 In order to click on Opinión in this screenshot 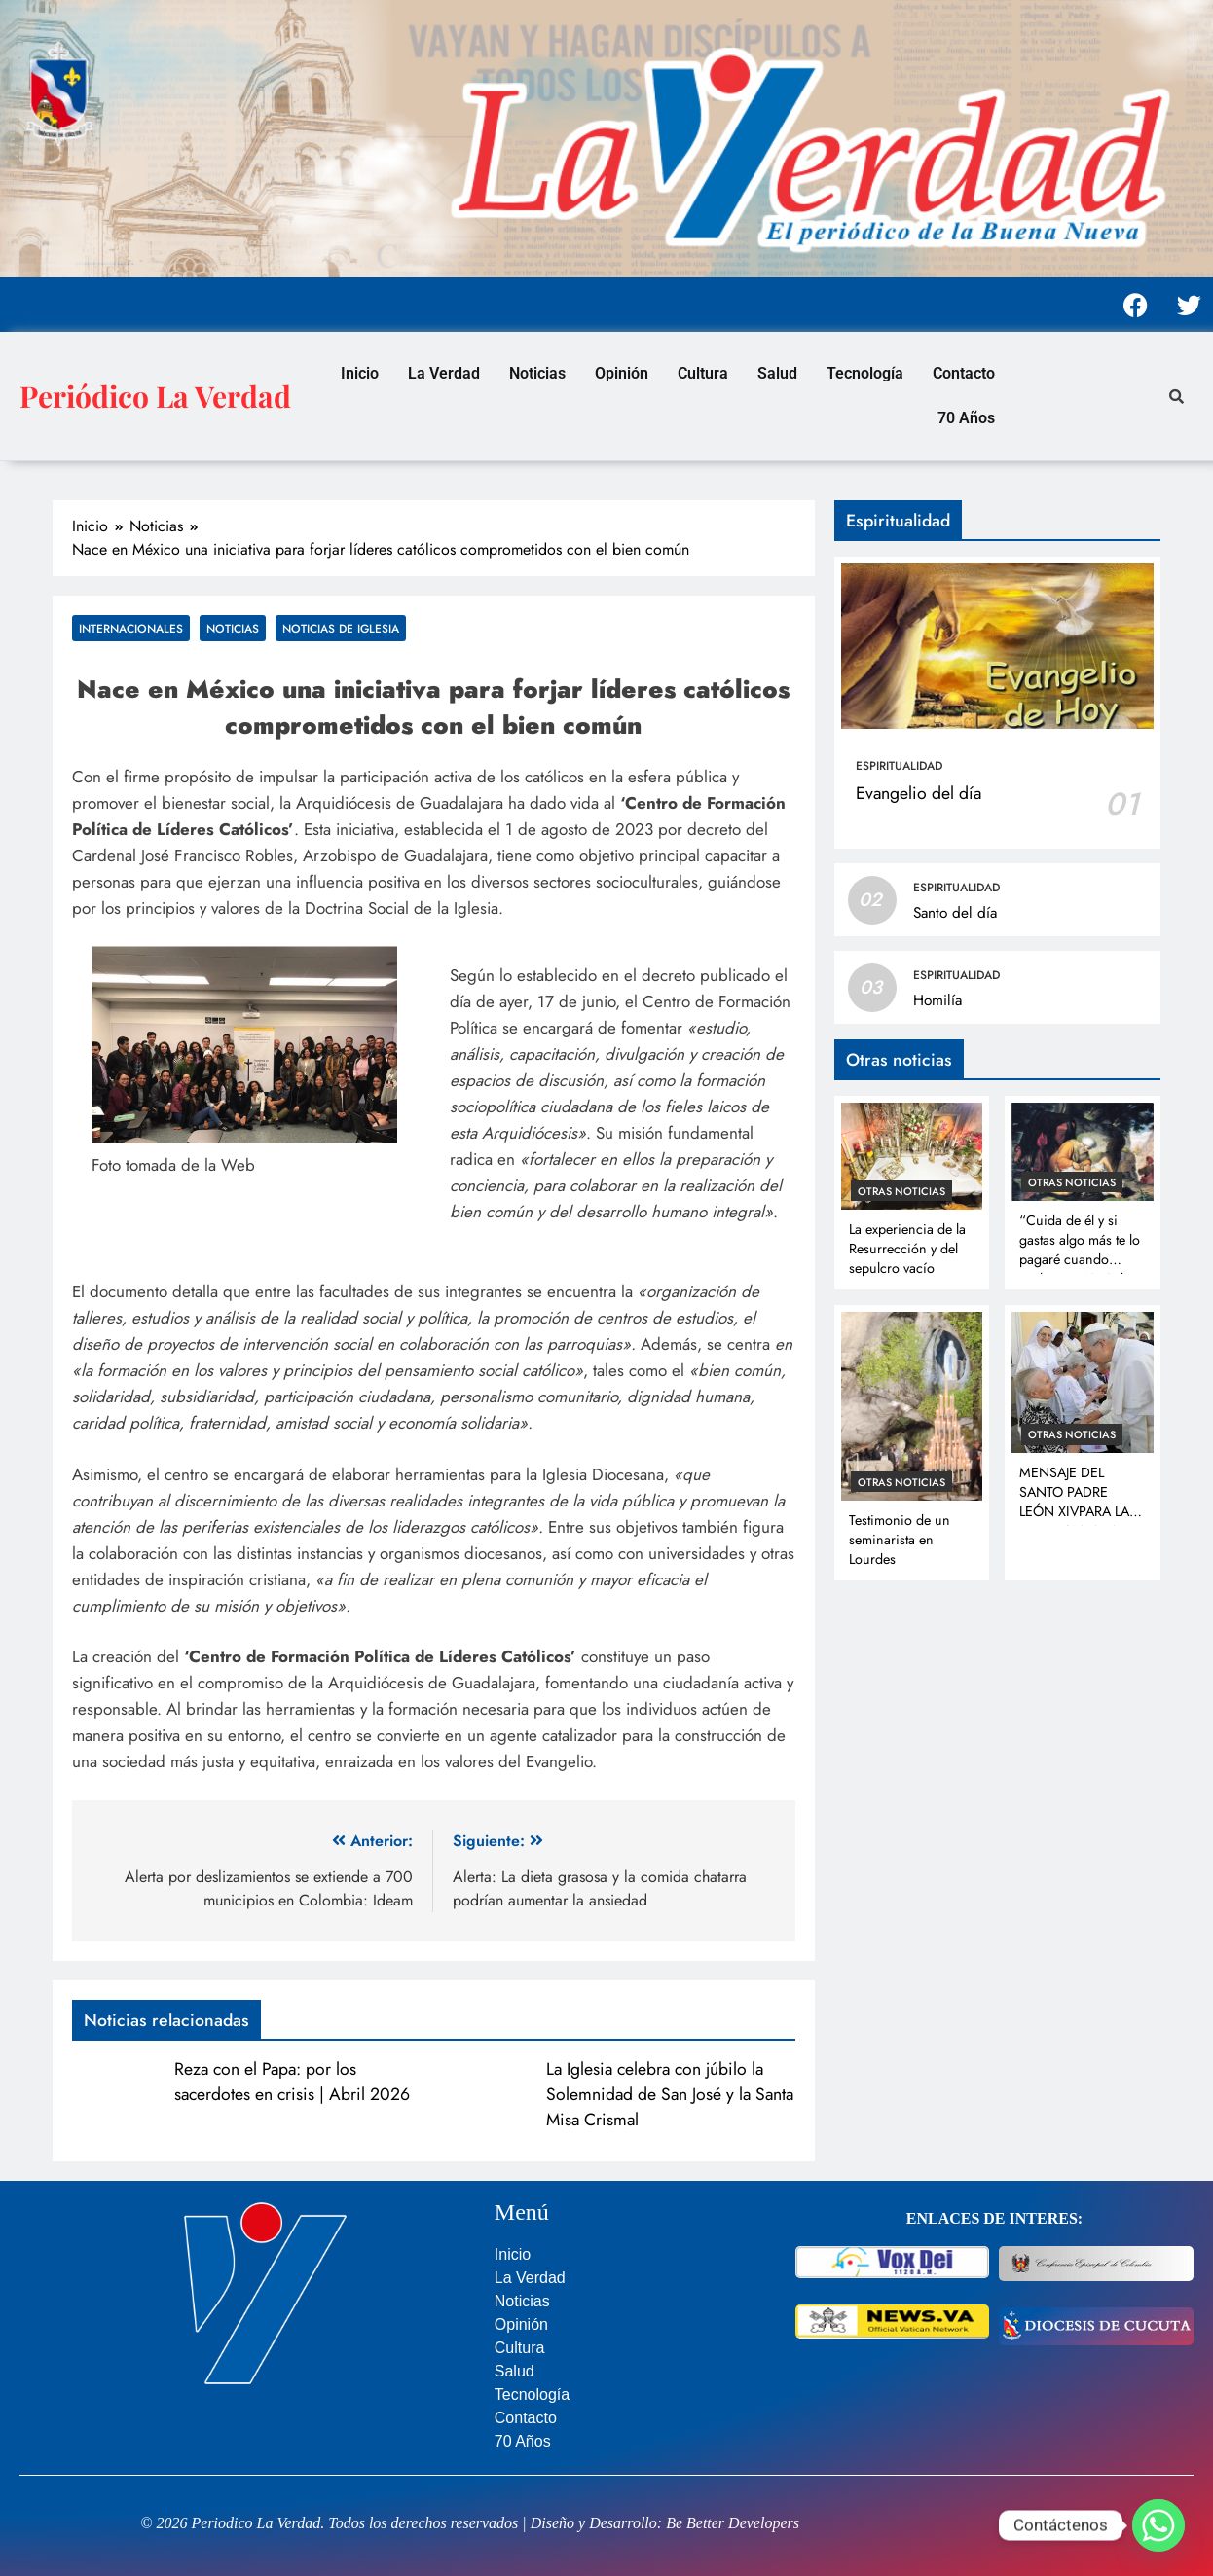, I will do `click(621, 373)`.